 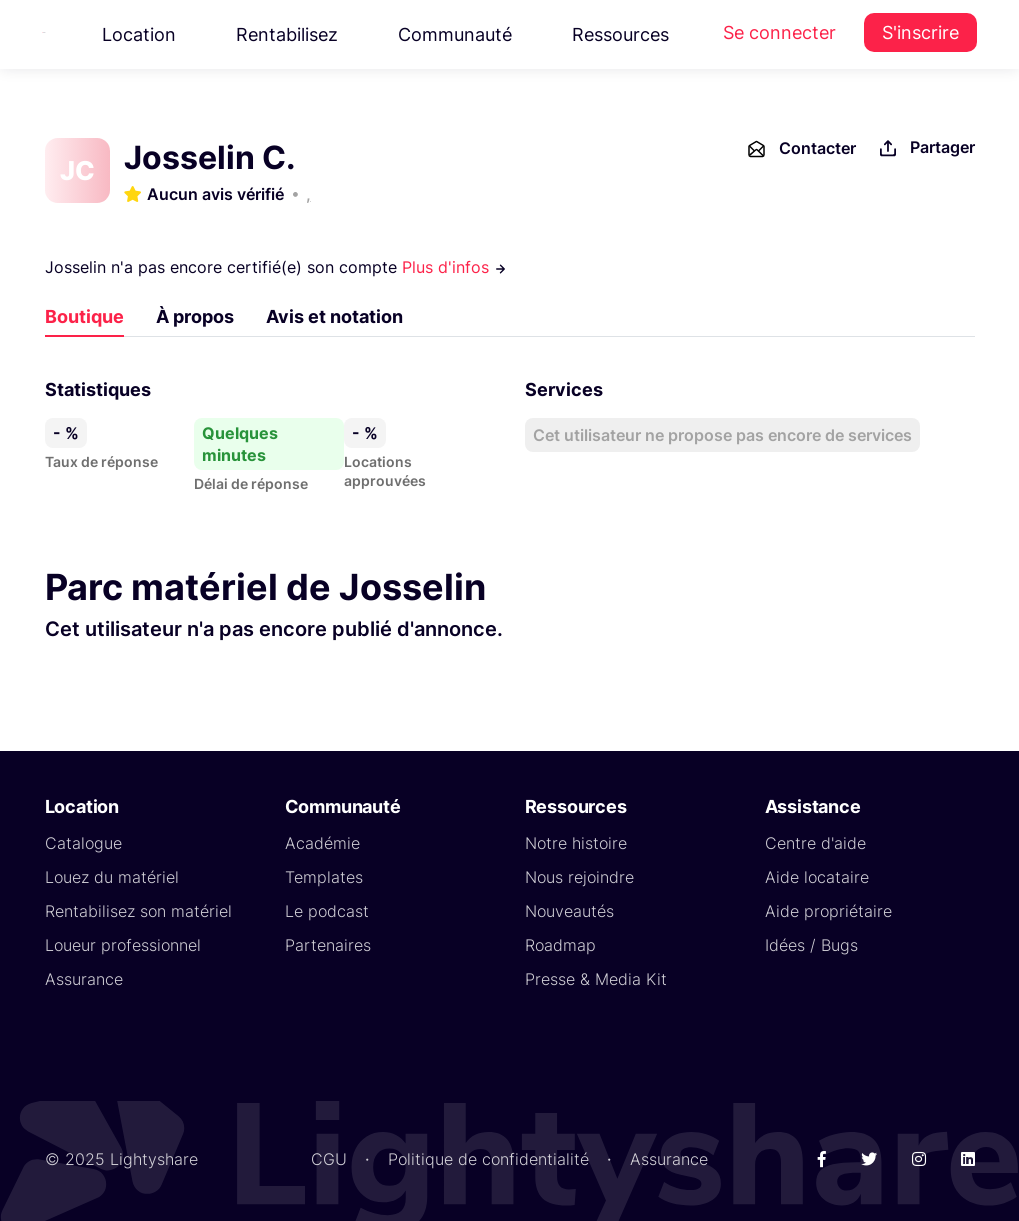 I want to click on Ressources [button], so click(x=620, y=34).